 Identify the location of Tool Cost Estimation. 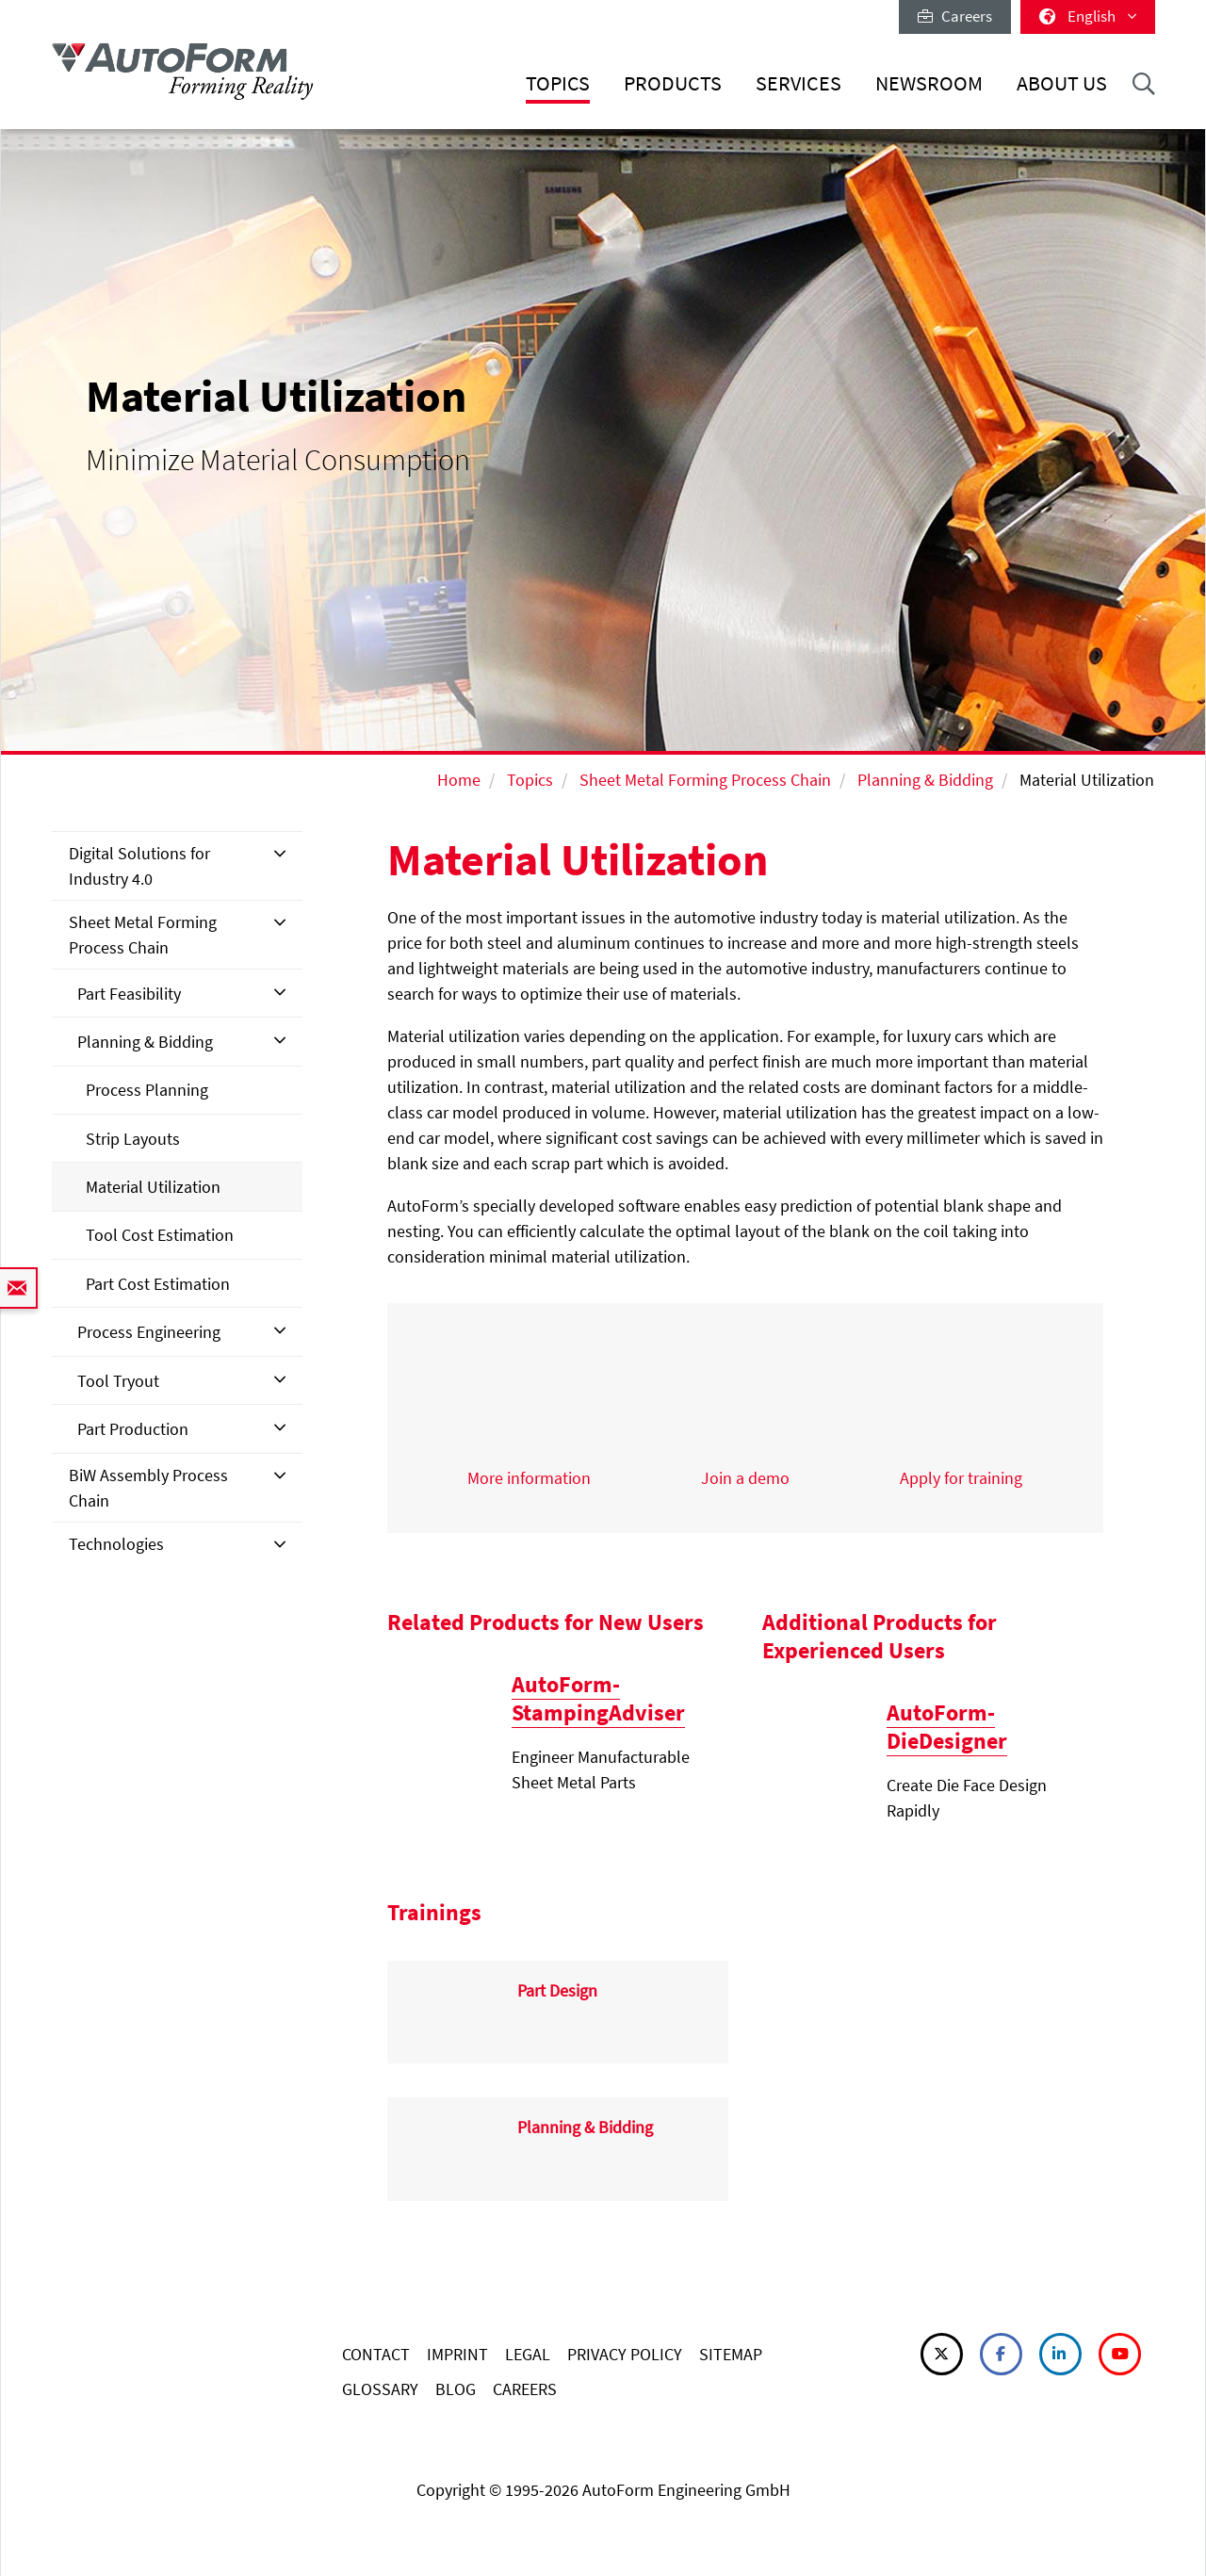
(160, 1235).